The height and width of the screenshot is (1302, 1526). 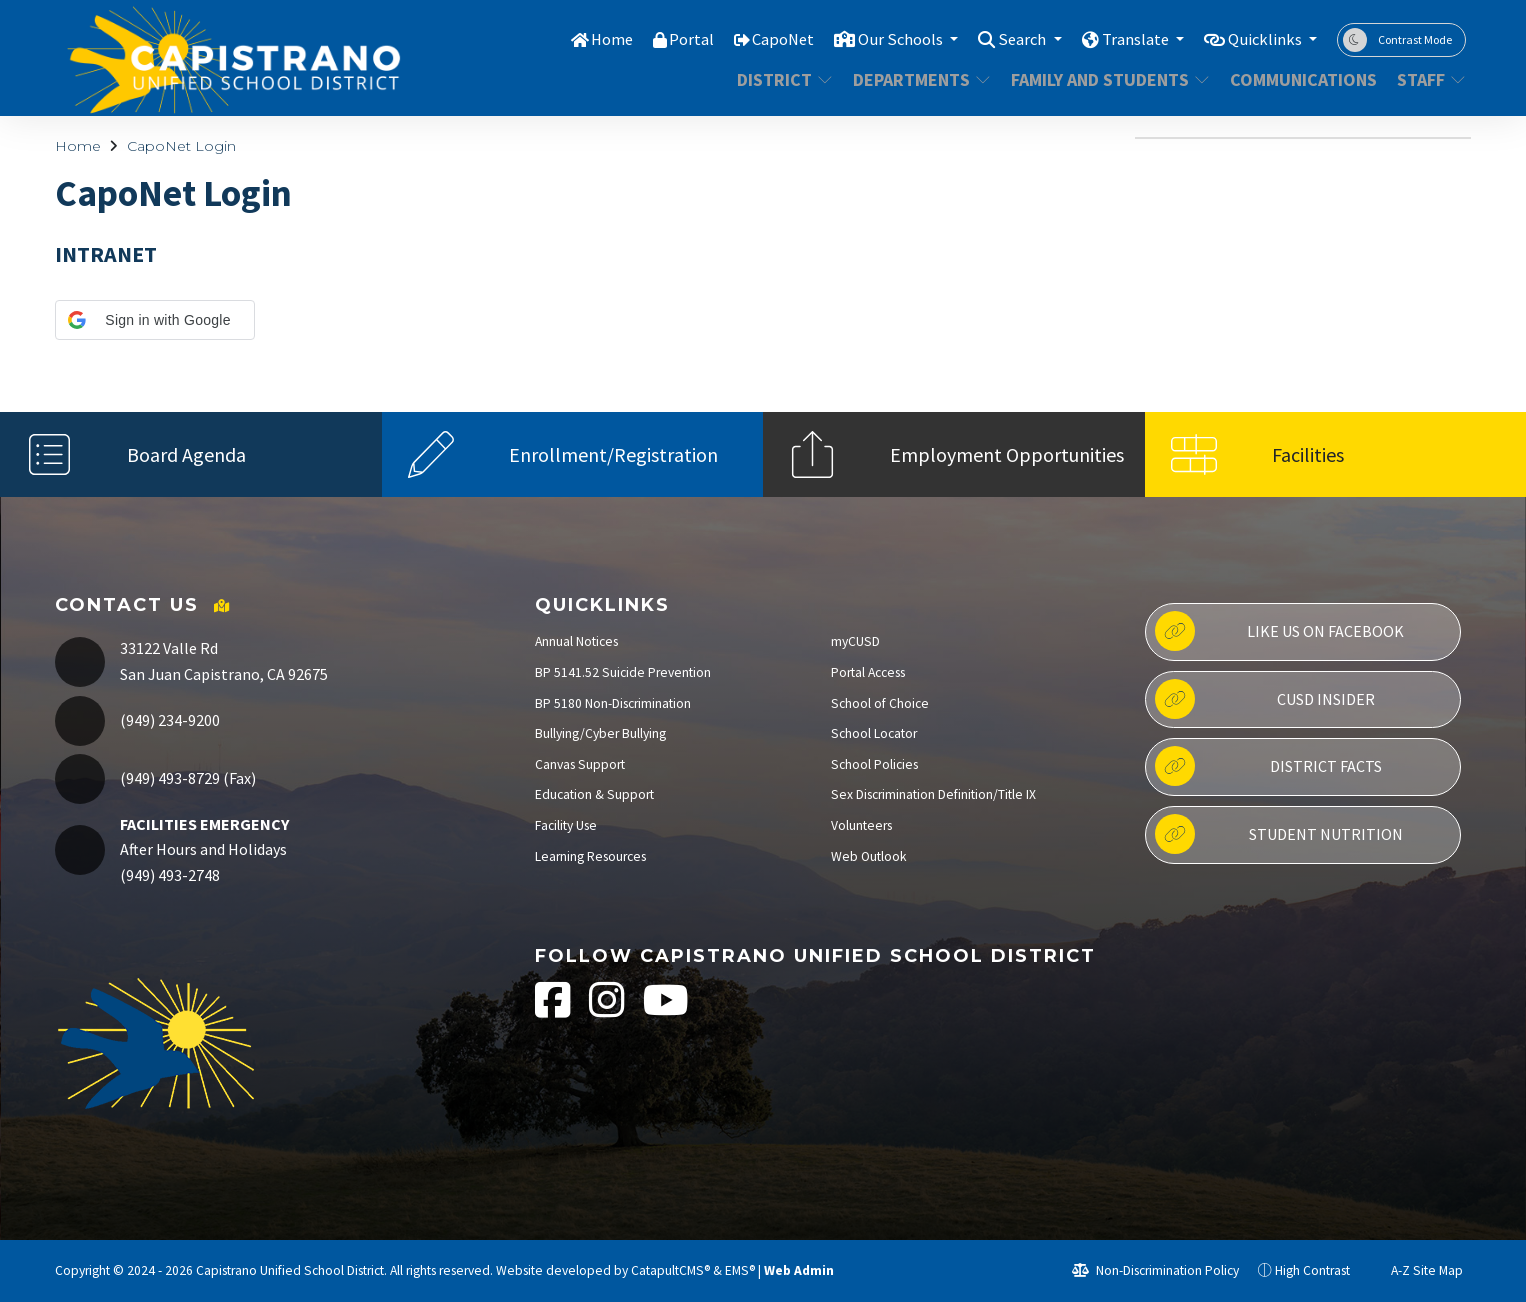 I want to click on CatapultCMS®, so click(x=670, y=1270).